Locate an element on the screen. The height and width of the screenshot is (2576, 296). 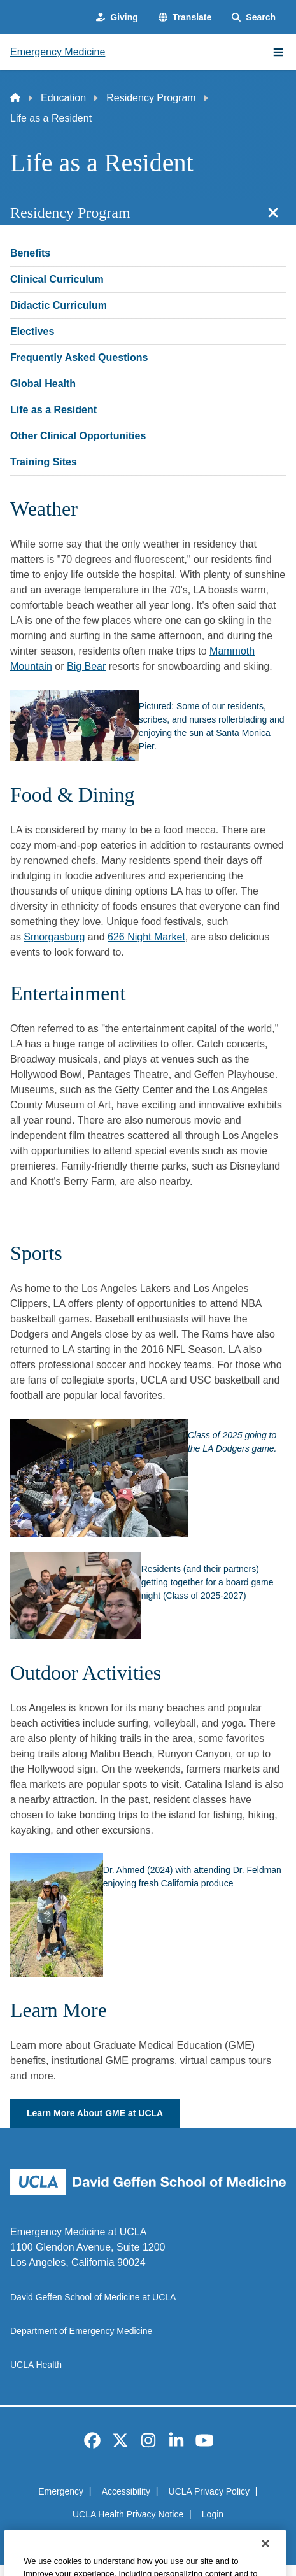
626 Night Market is located at coordinates (146, 936).